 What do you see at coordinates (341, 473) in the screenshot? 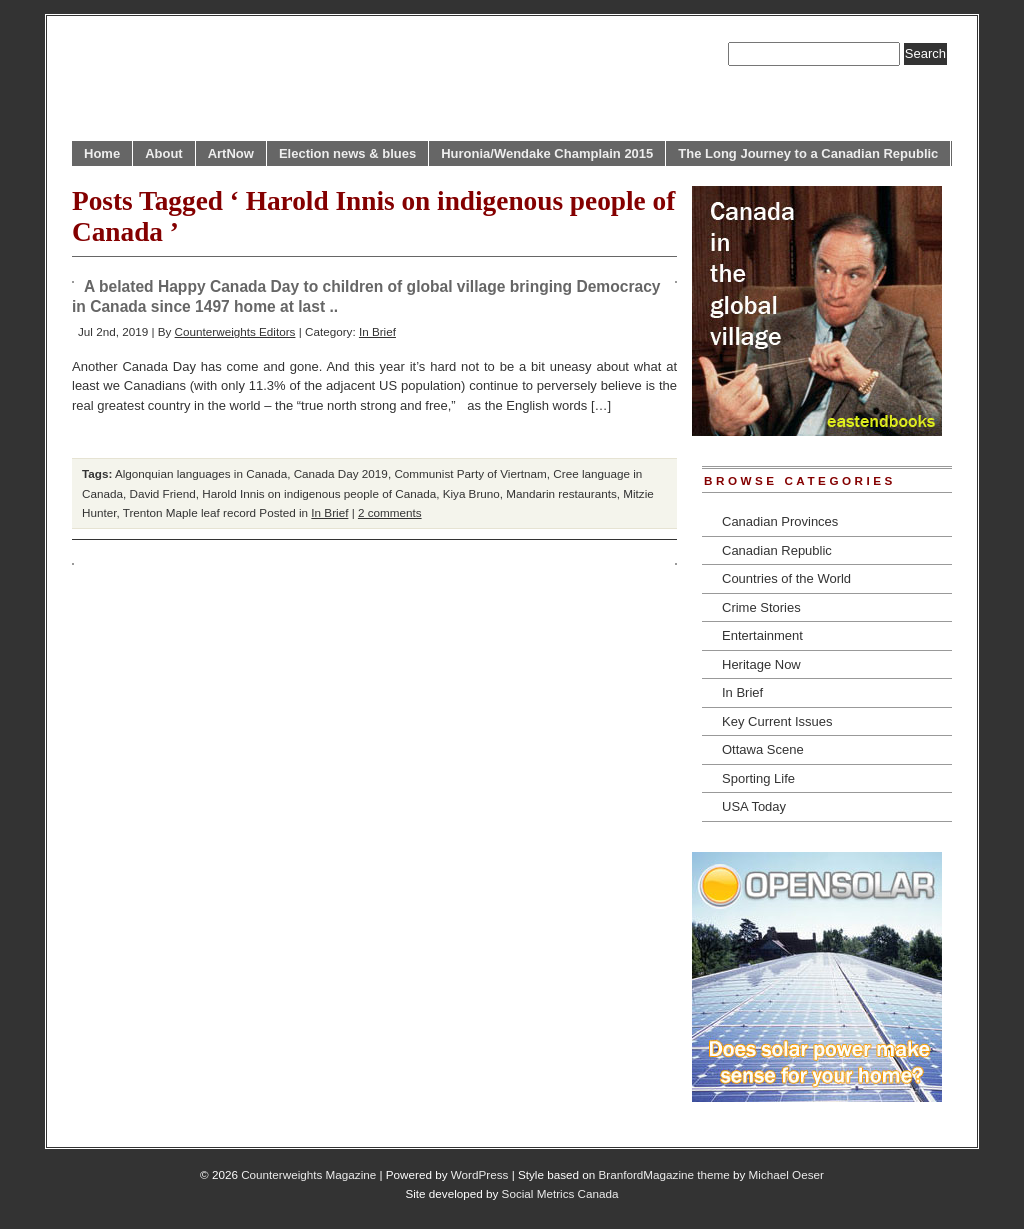
I see `Canada Day 2019` at bounding box center [341, 473].